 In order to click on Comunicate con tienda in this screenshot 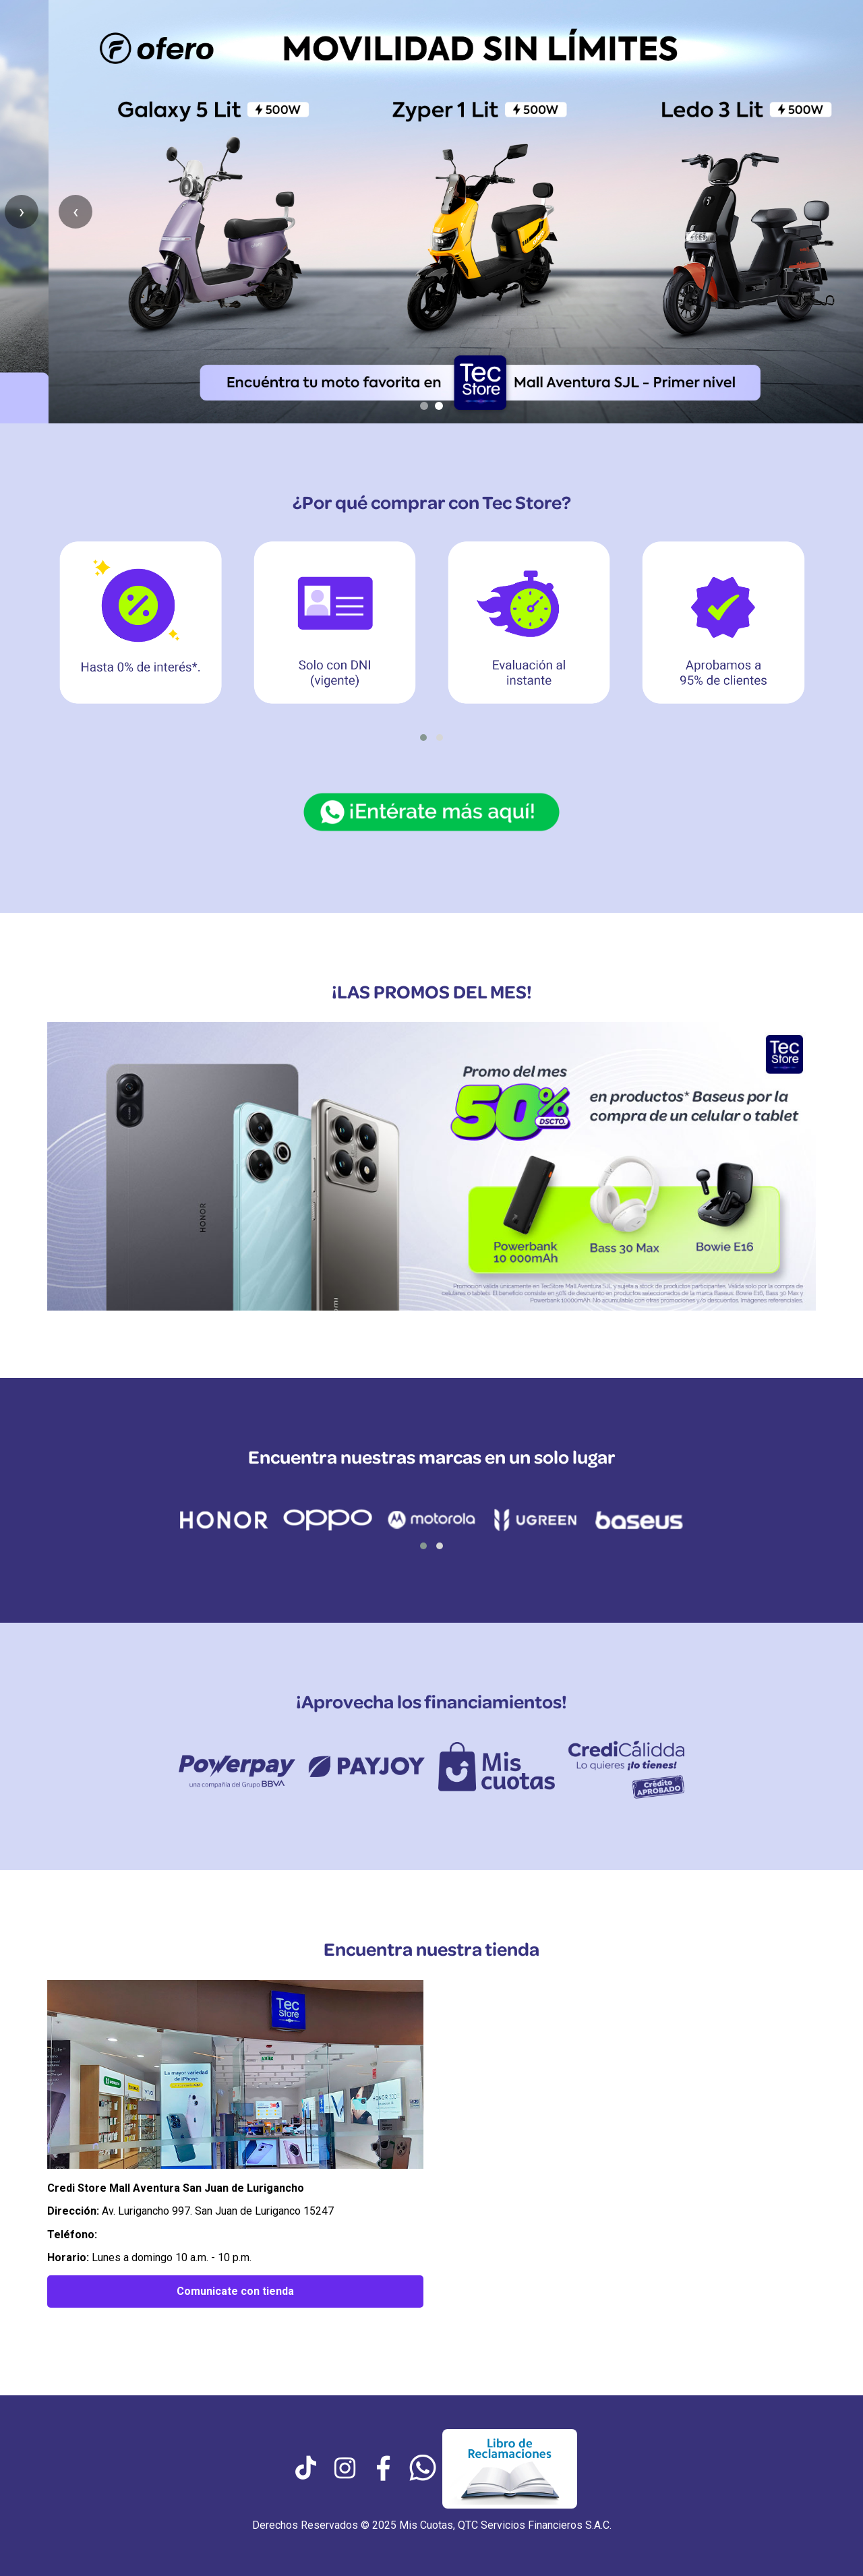, I will do `click(235, 2291)`.